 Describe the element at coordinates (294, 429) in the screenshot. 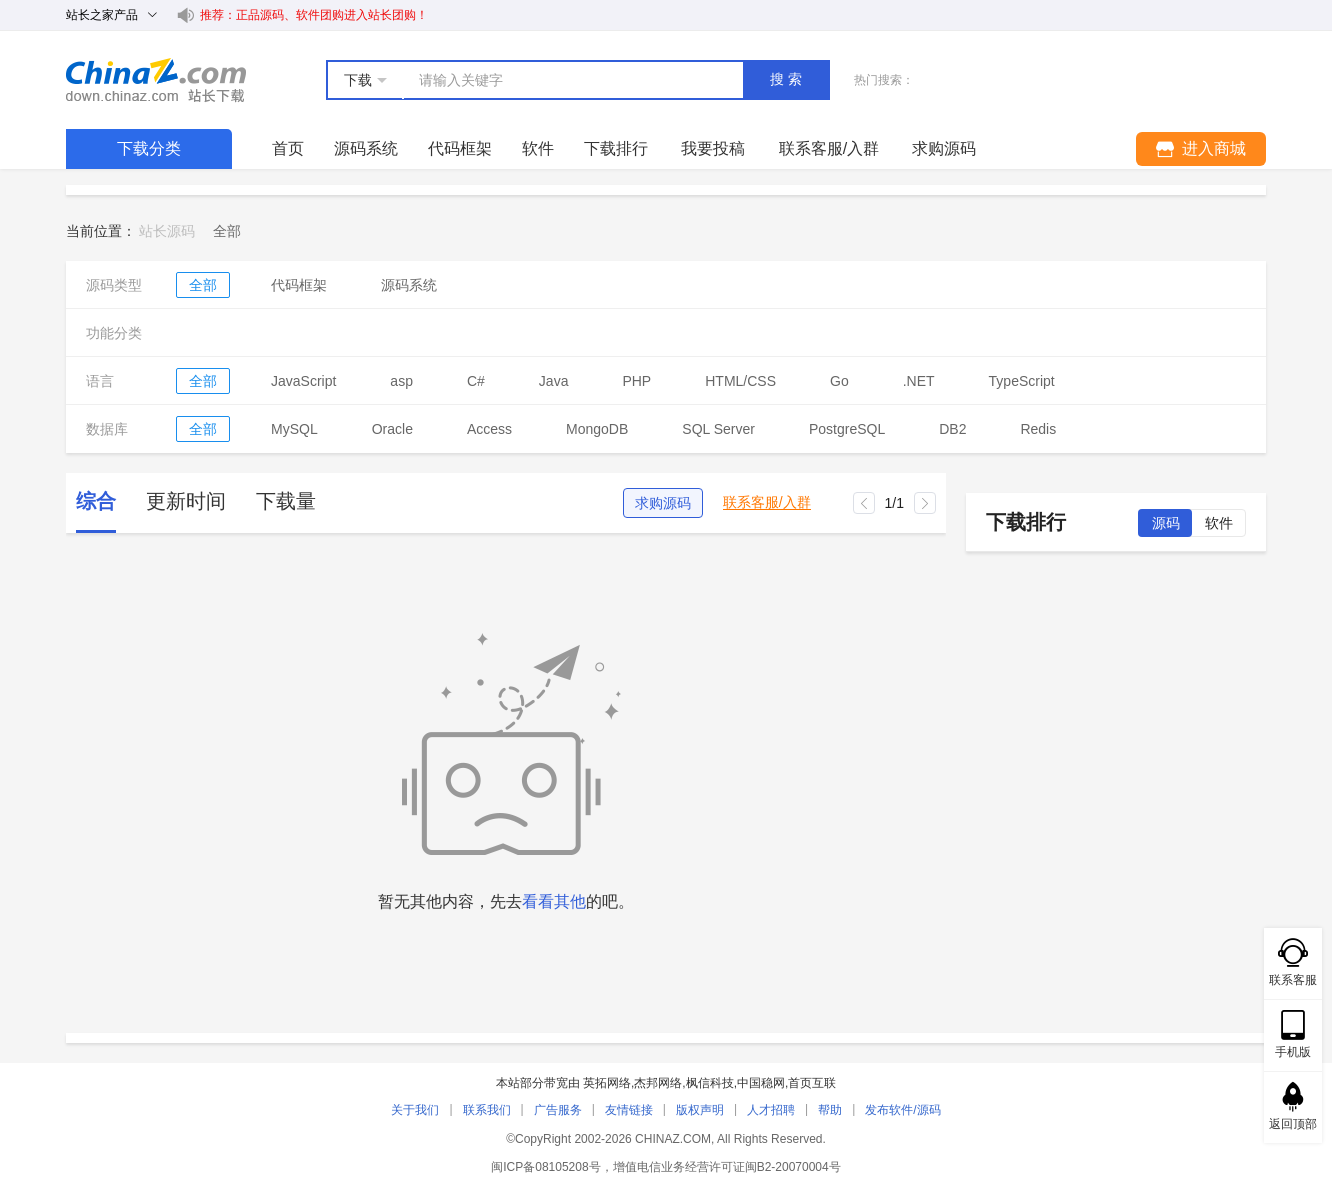

I see `MySQL` at that location.